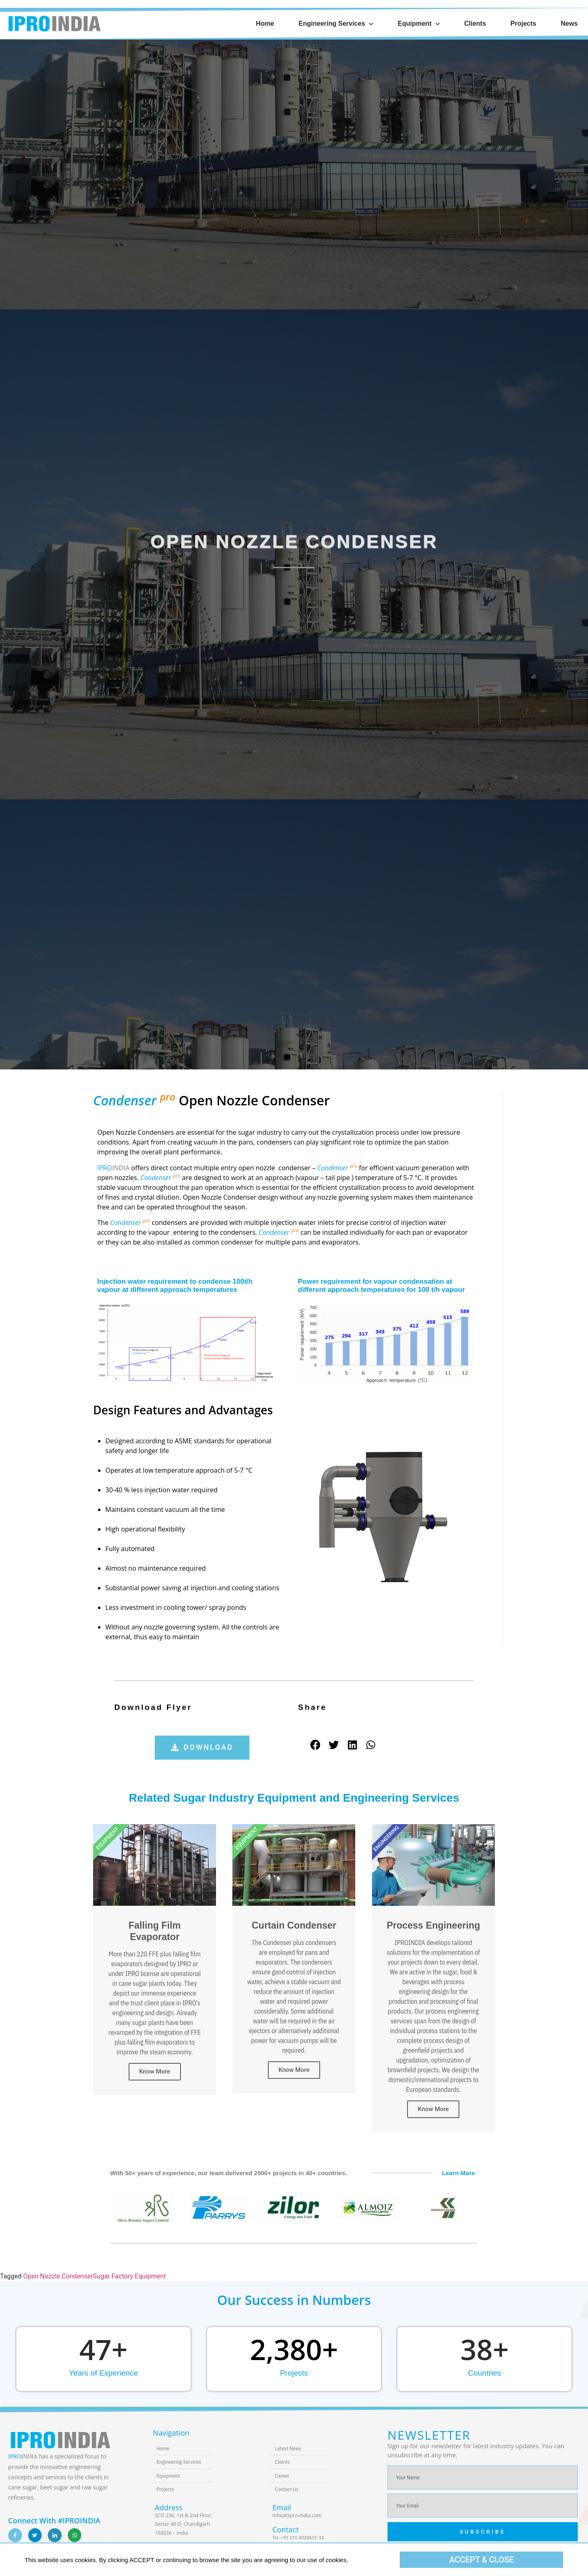 The height and width of the screenshot is (2576, 588). I want to click on Projects, so click(523, 23).